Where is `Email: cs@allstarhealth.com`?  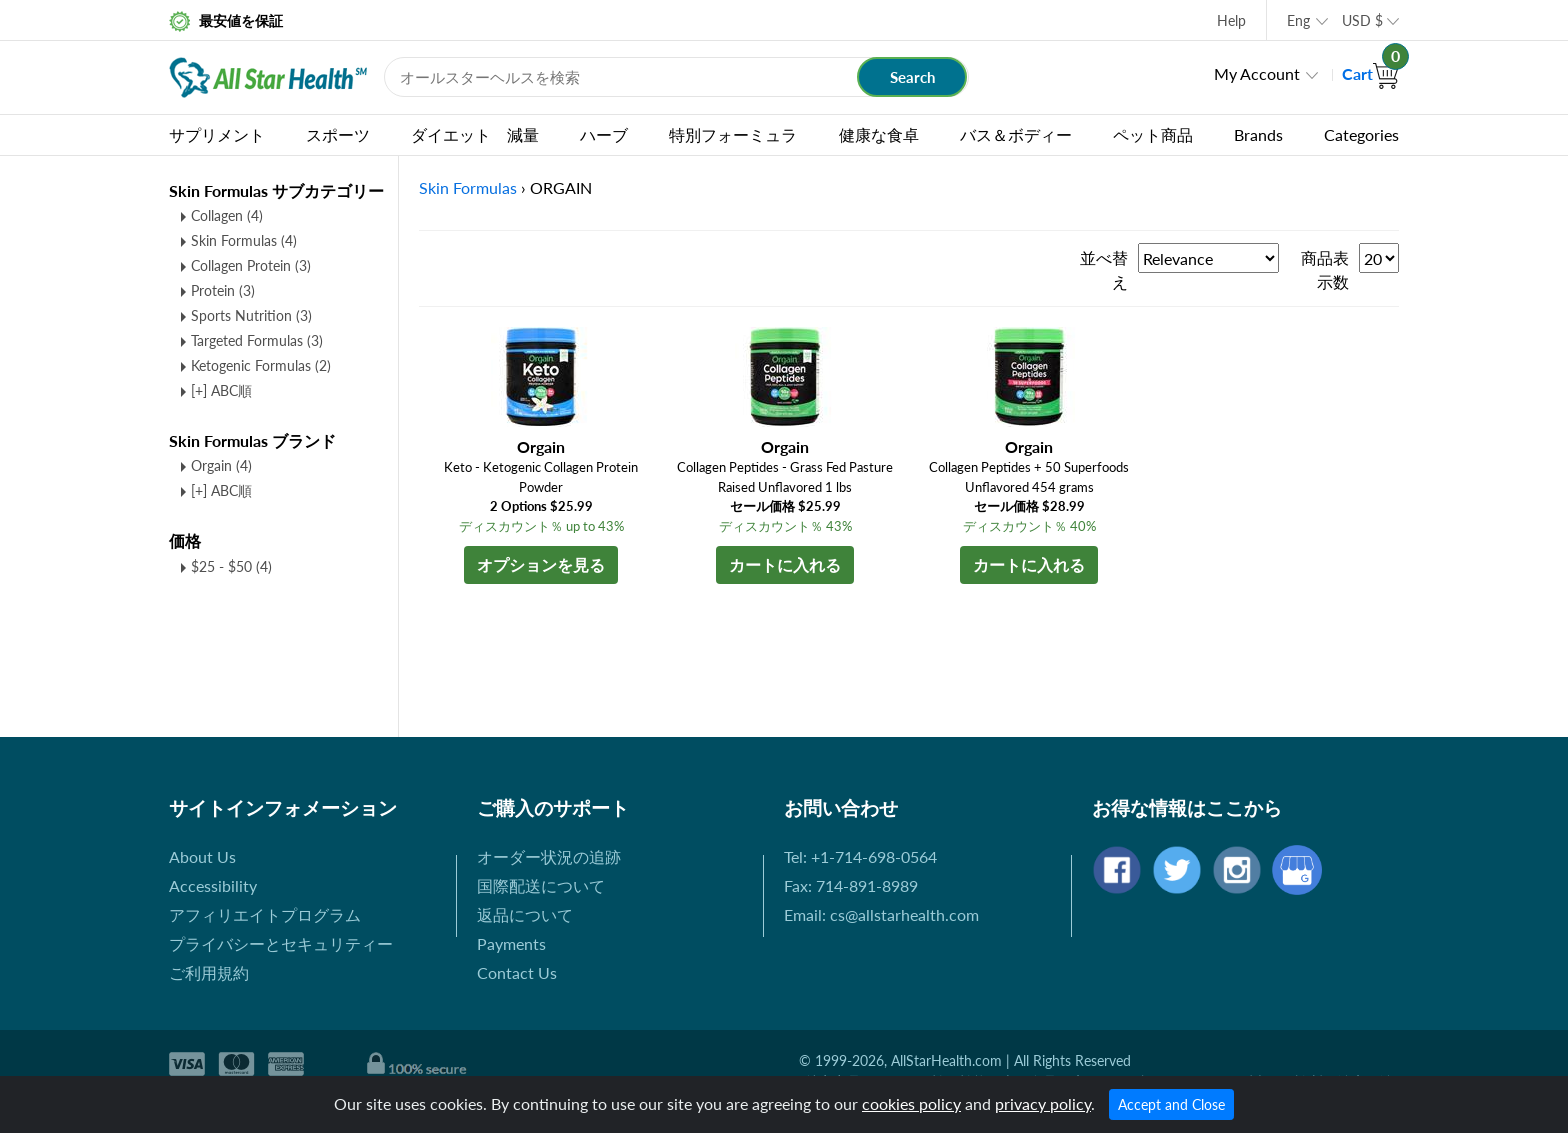 Email: cs@allstarhealth.com is located at coordinates (881, 914).